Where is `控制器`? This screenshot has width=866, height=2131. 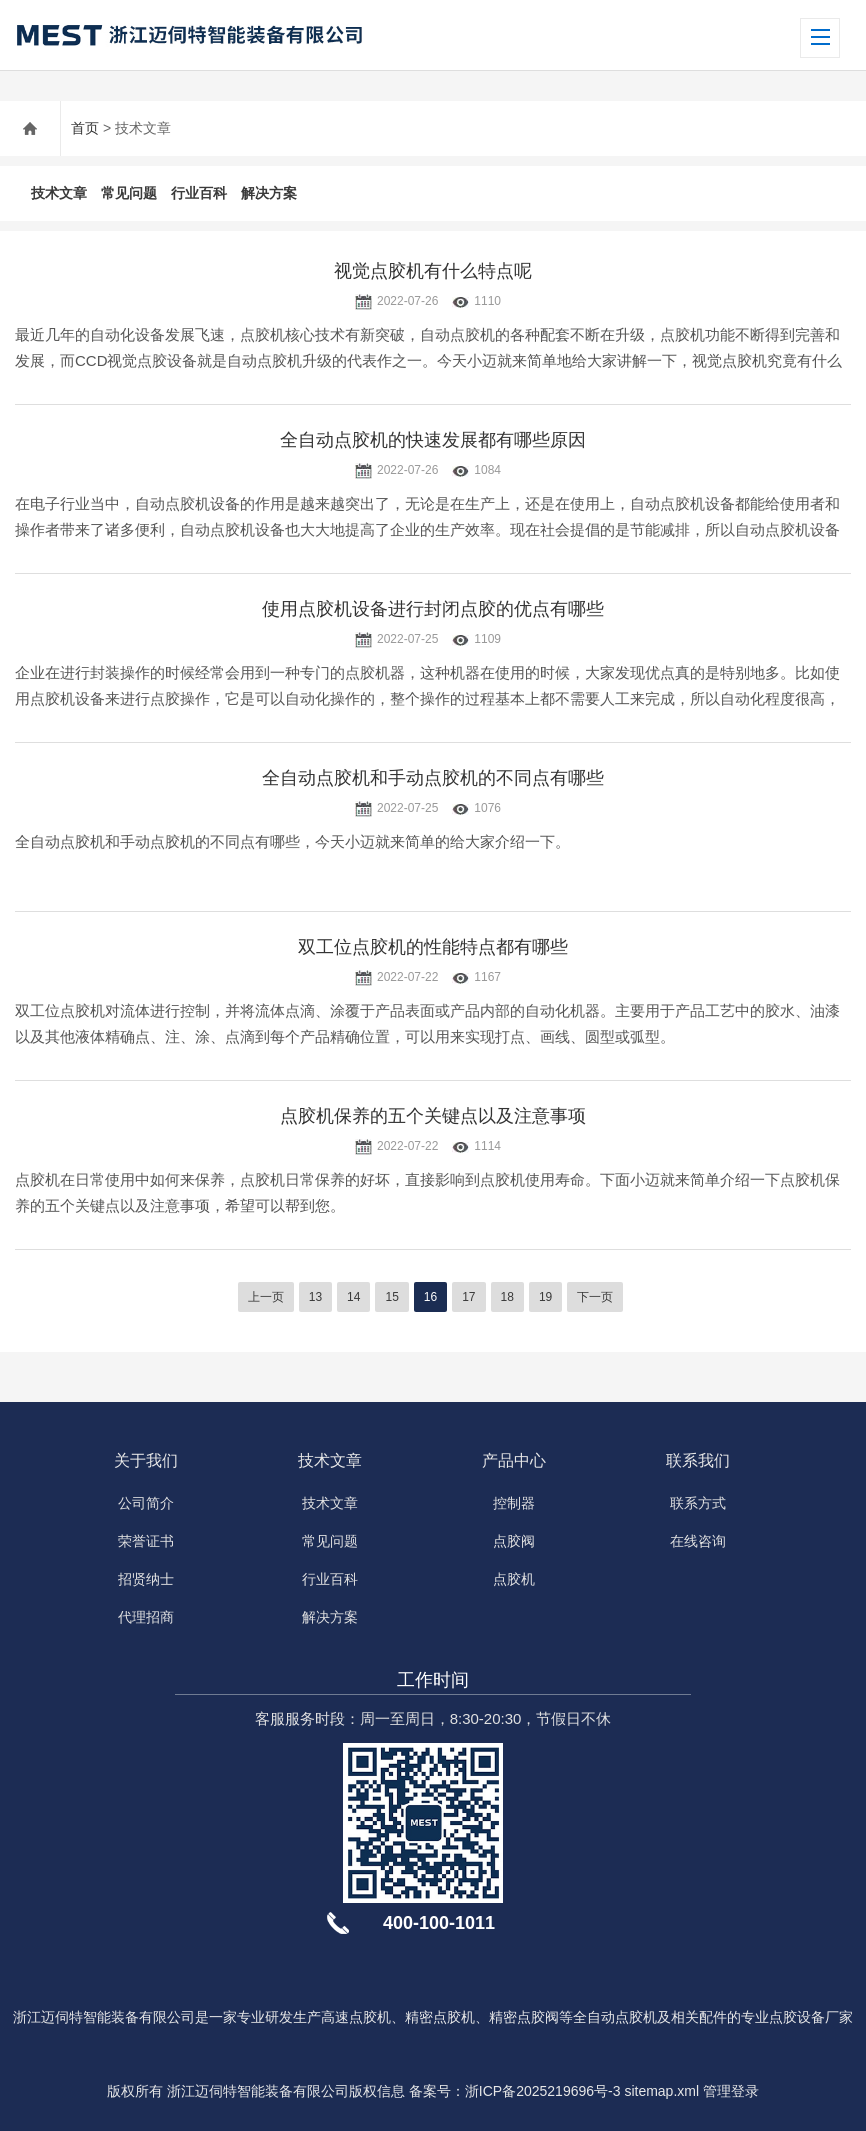
控制器 is located at coordinates (514, 1503).